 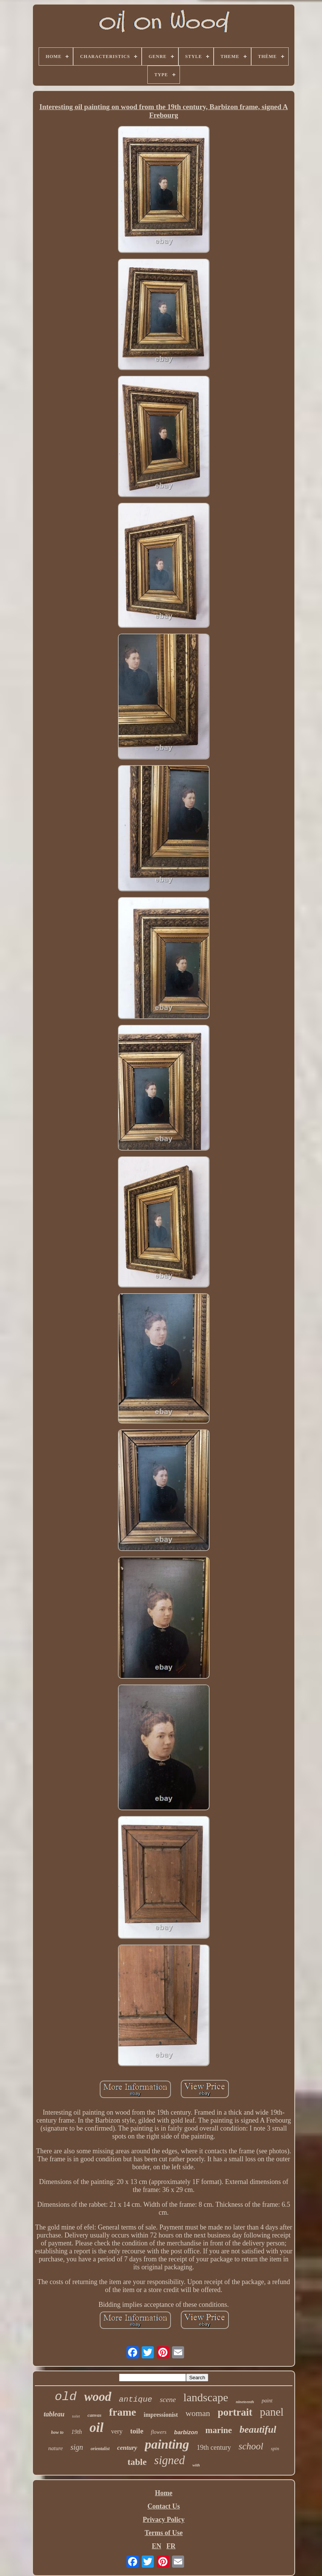 What do you see at coordinates (163, 2519) in the screenshot?
I see `Privacy Policy` at bounding box center [163, 2519].